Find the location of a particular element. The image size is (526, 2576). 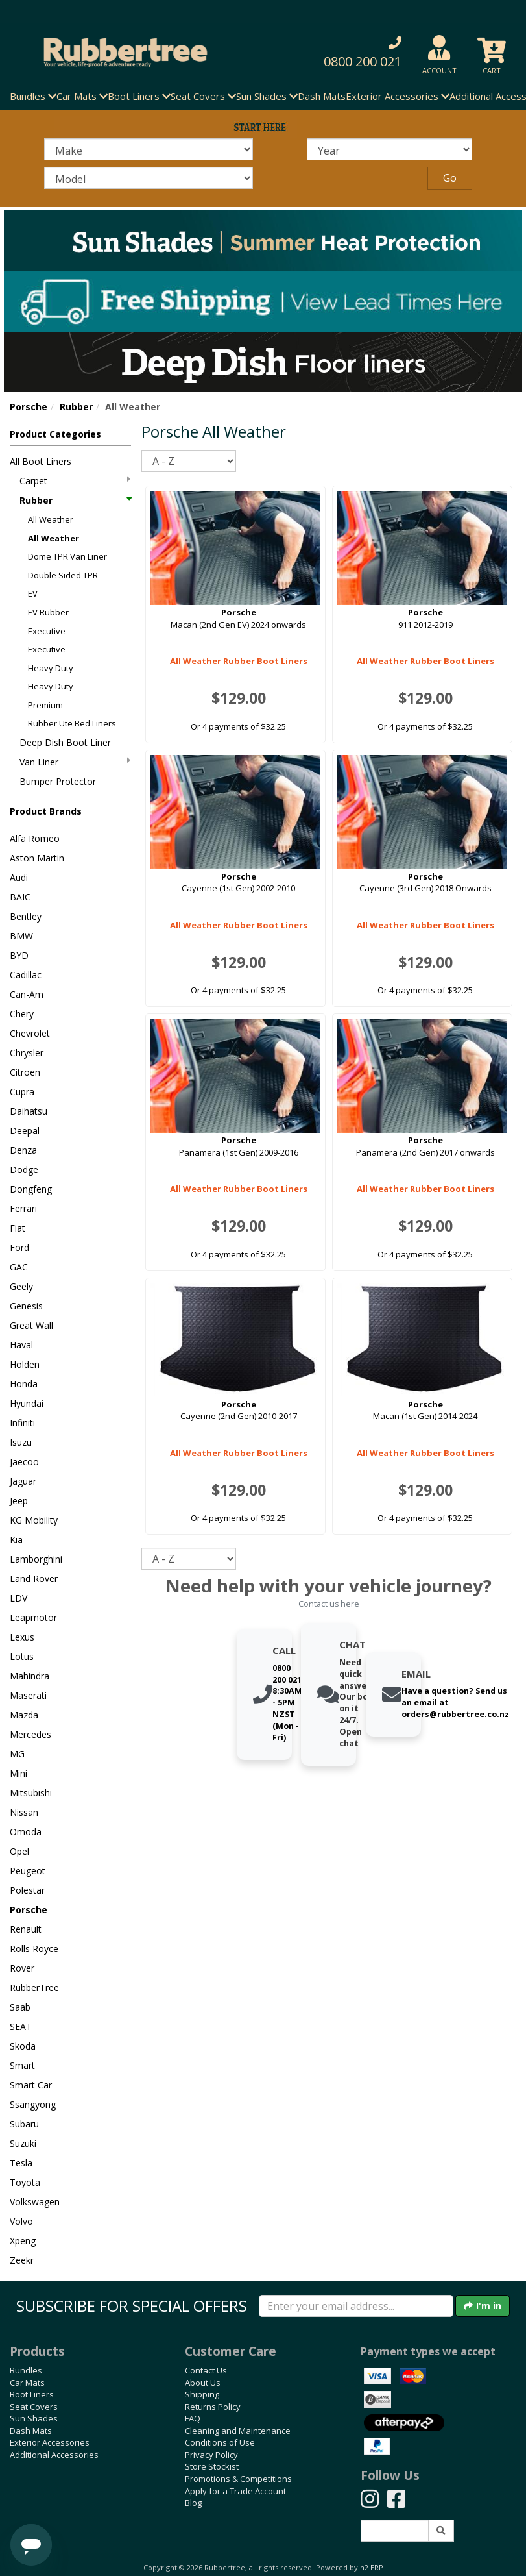

Lexus is located at coordinates (22, 1637).